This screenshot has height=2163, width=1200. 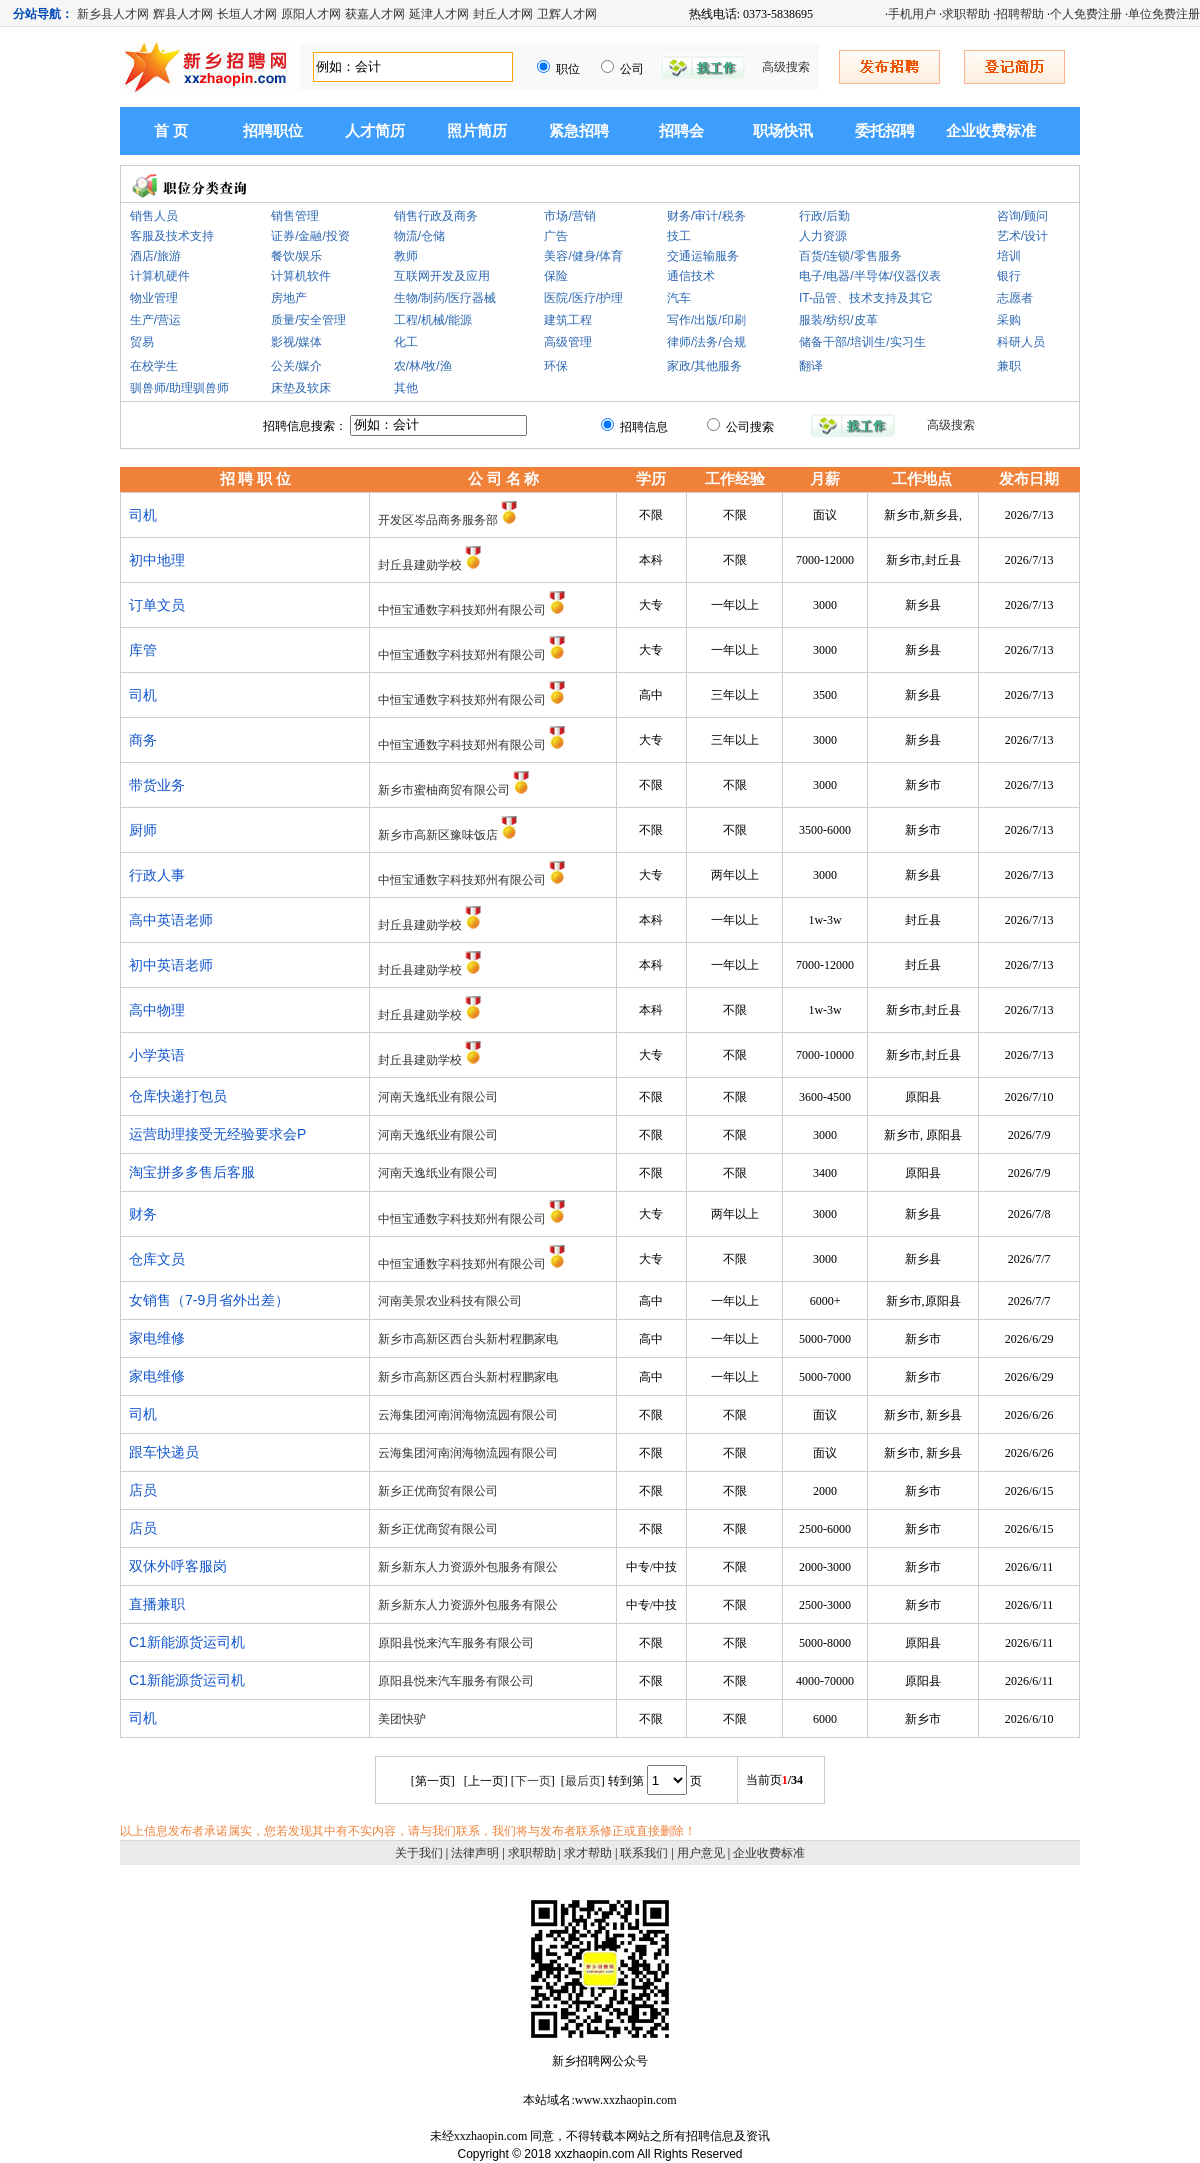 I want to click on 客服及技术支持, so click(x=172, y=236).